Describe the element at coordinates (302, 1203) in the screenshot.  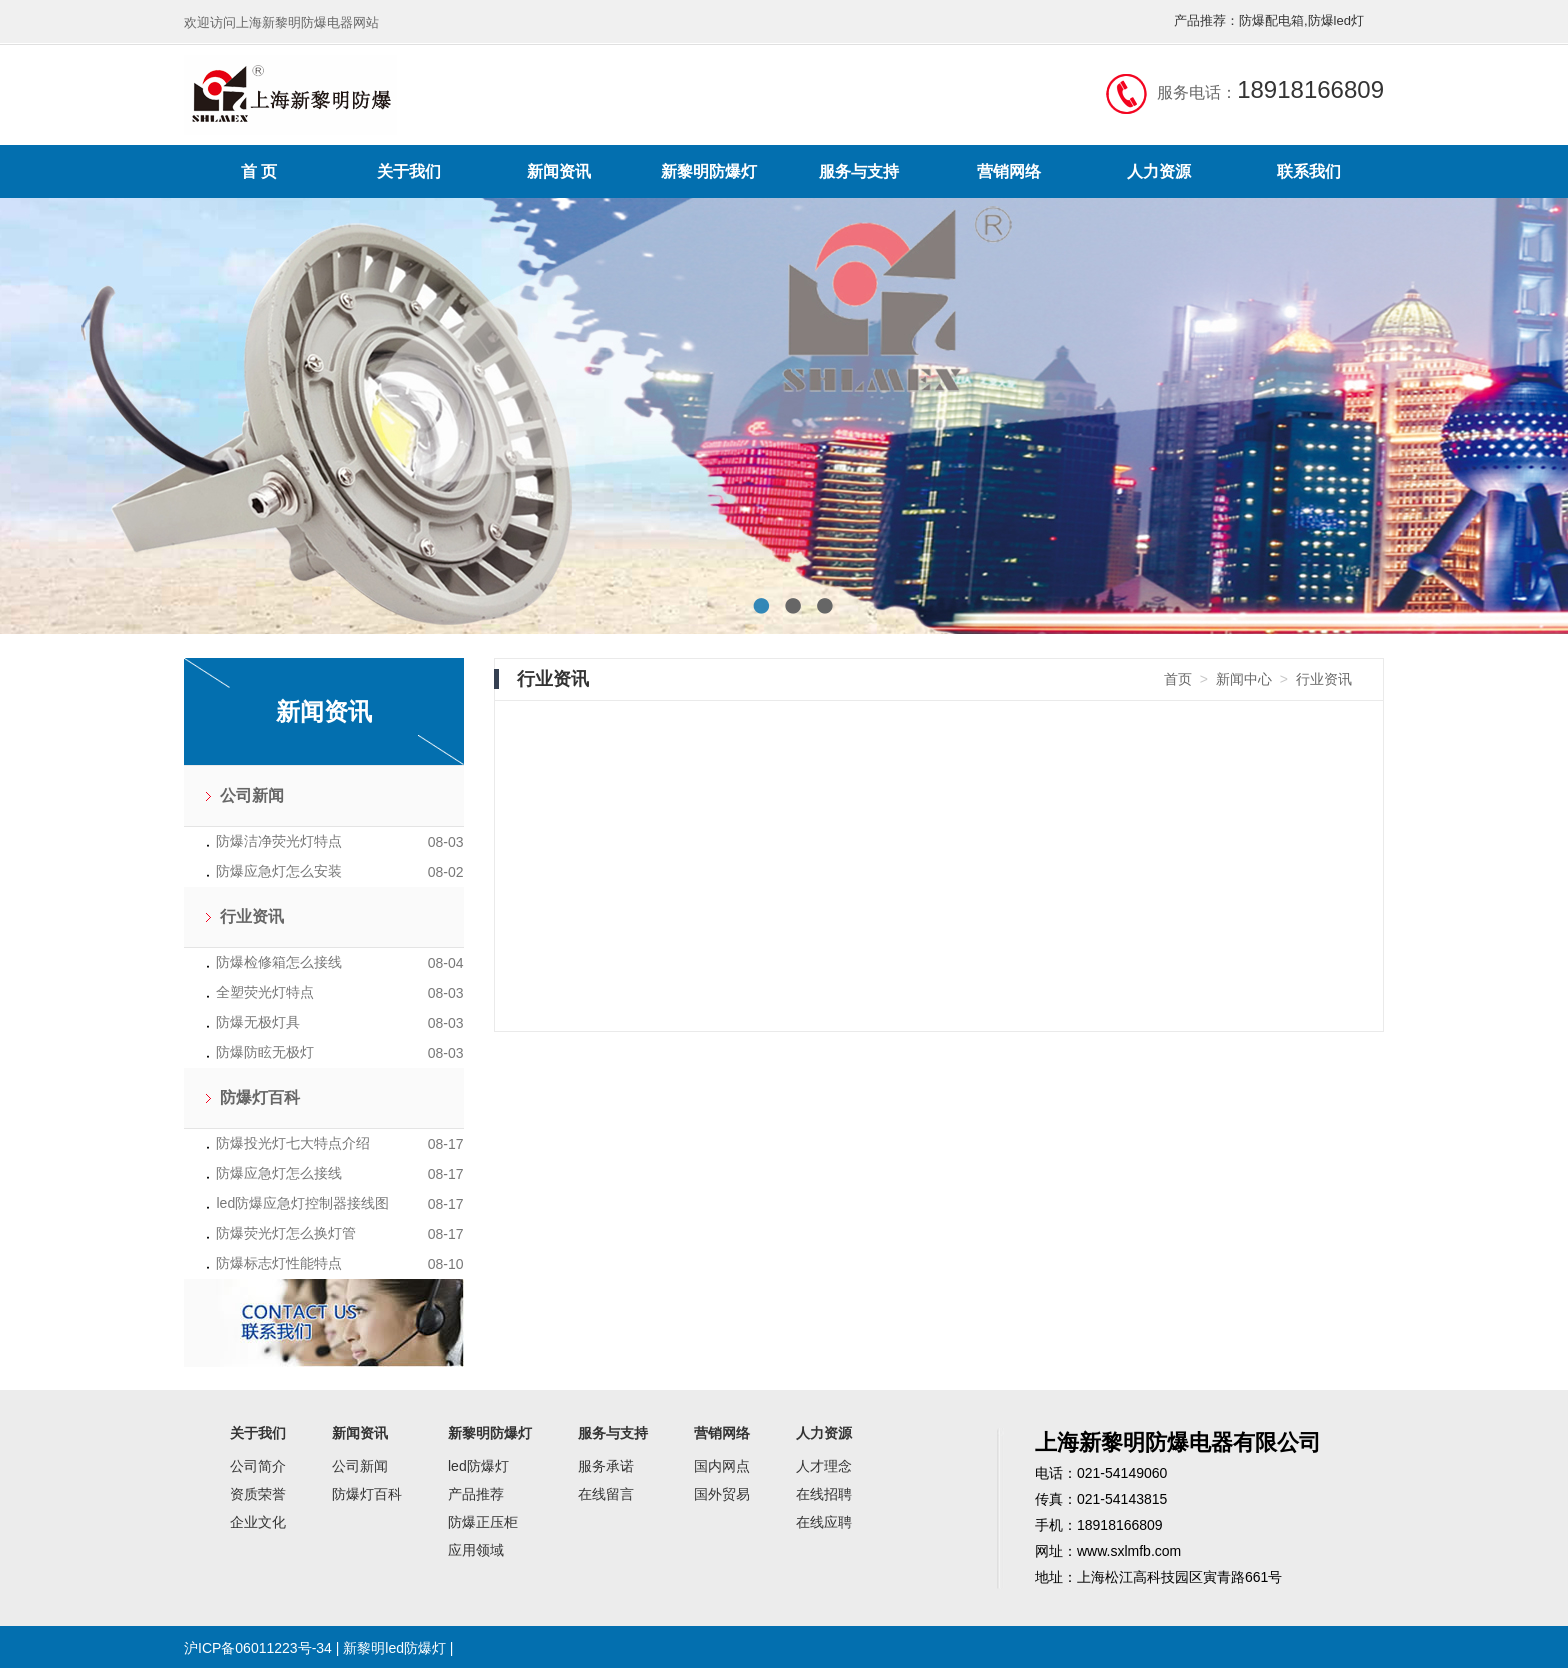
I see `led防爆应急灯控制器接线图` at that location.